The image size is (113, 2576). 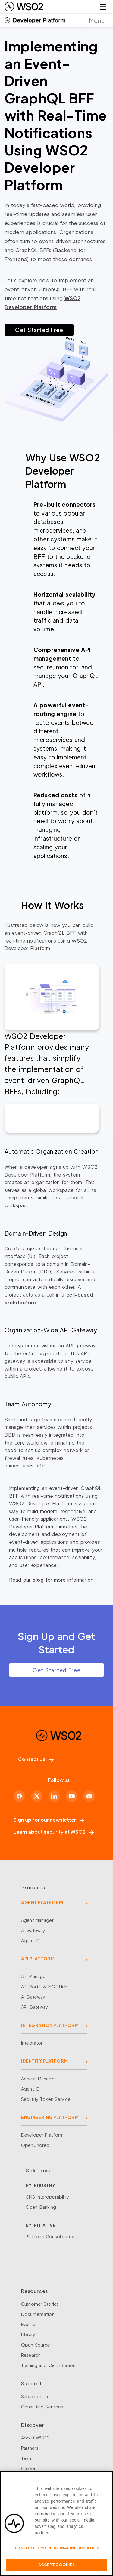 What do you see at coordinates (40, 1503) in the screenshot?
I see `WSO2 Developer Platform` at bounding box center [40, 1503].